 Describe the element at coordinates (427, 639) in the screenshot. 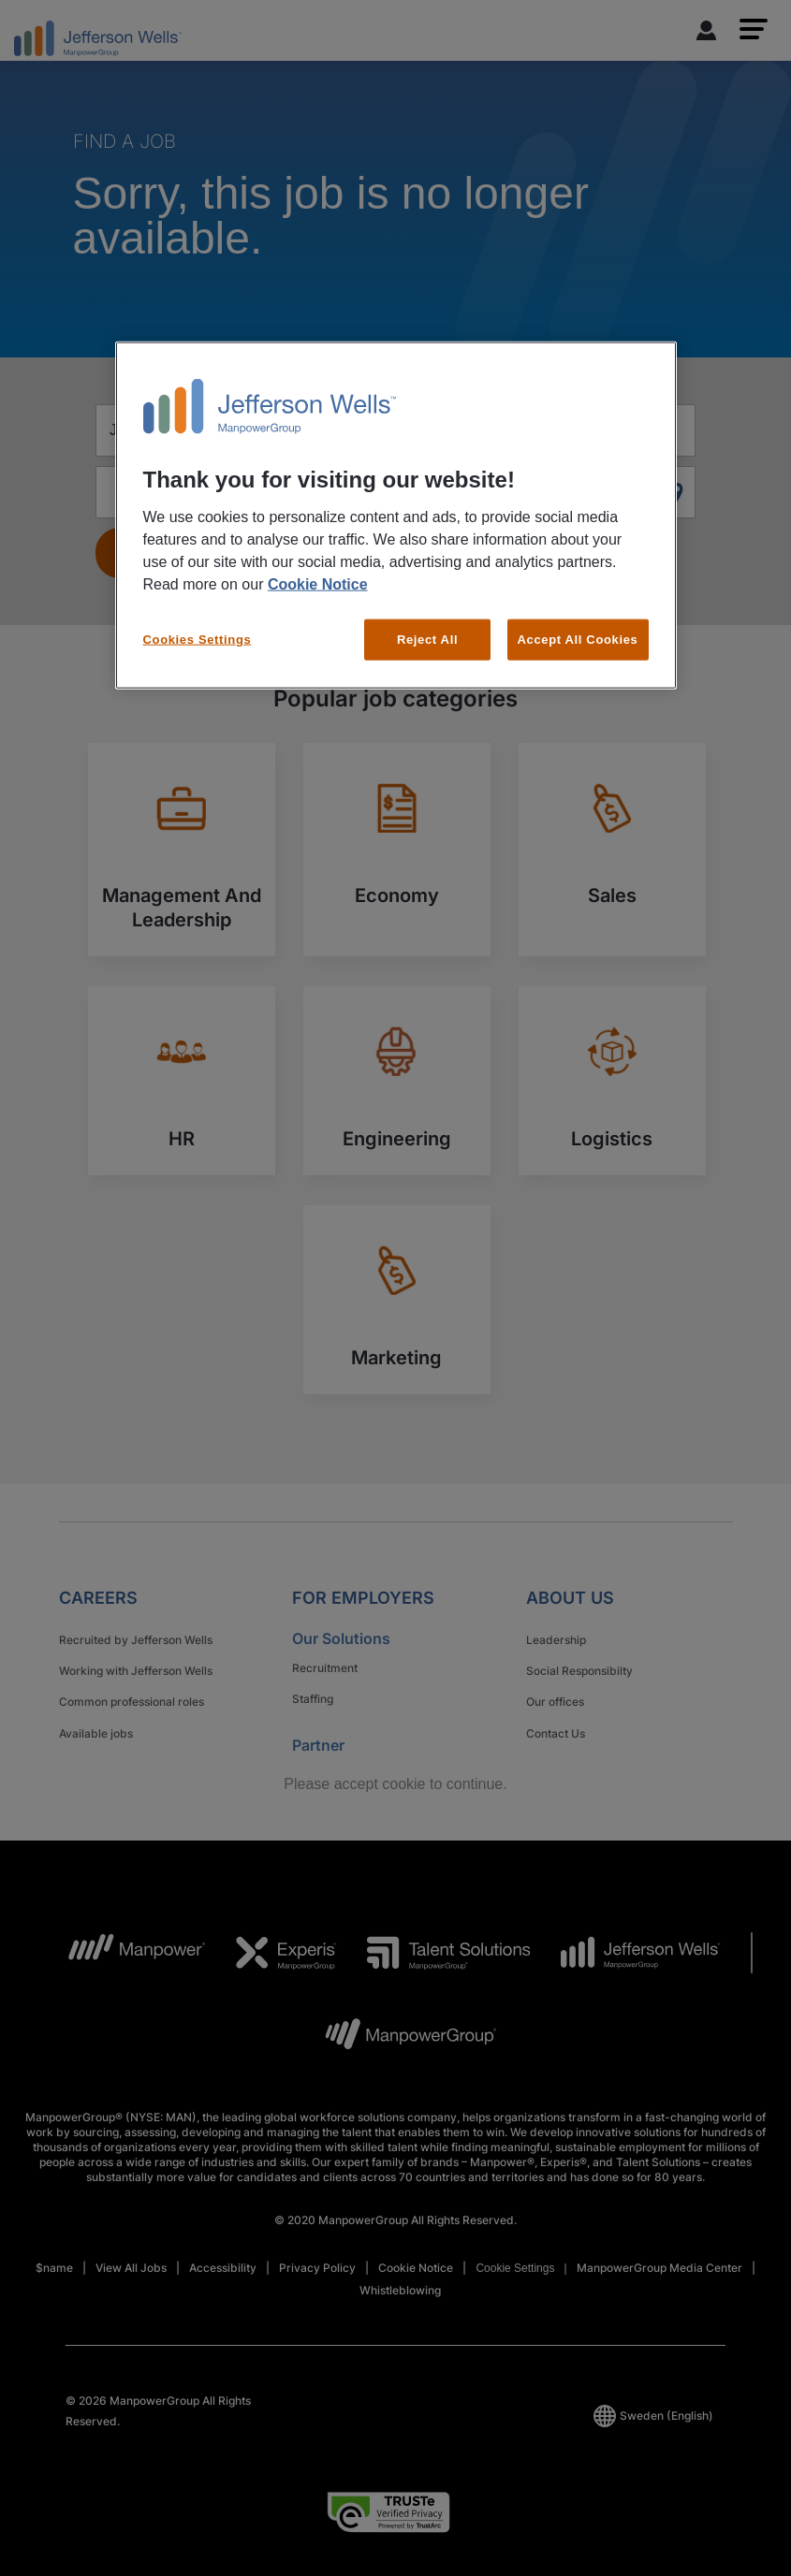

I see `Reject All` at that location.